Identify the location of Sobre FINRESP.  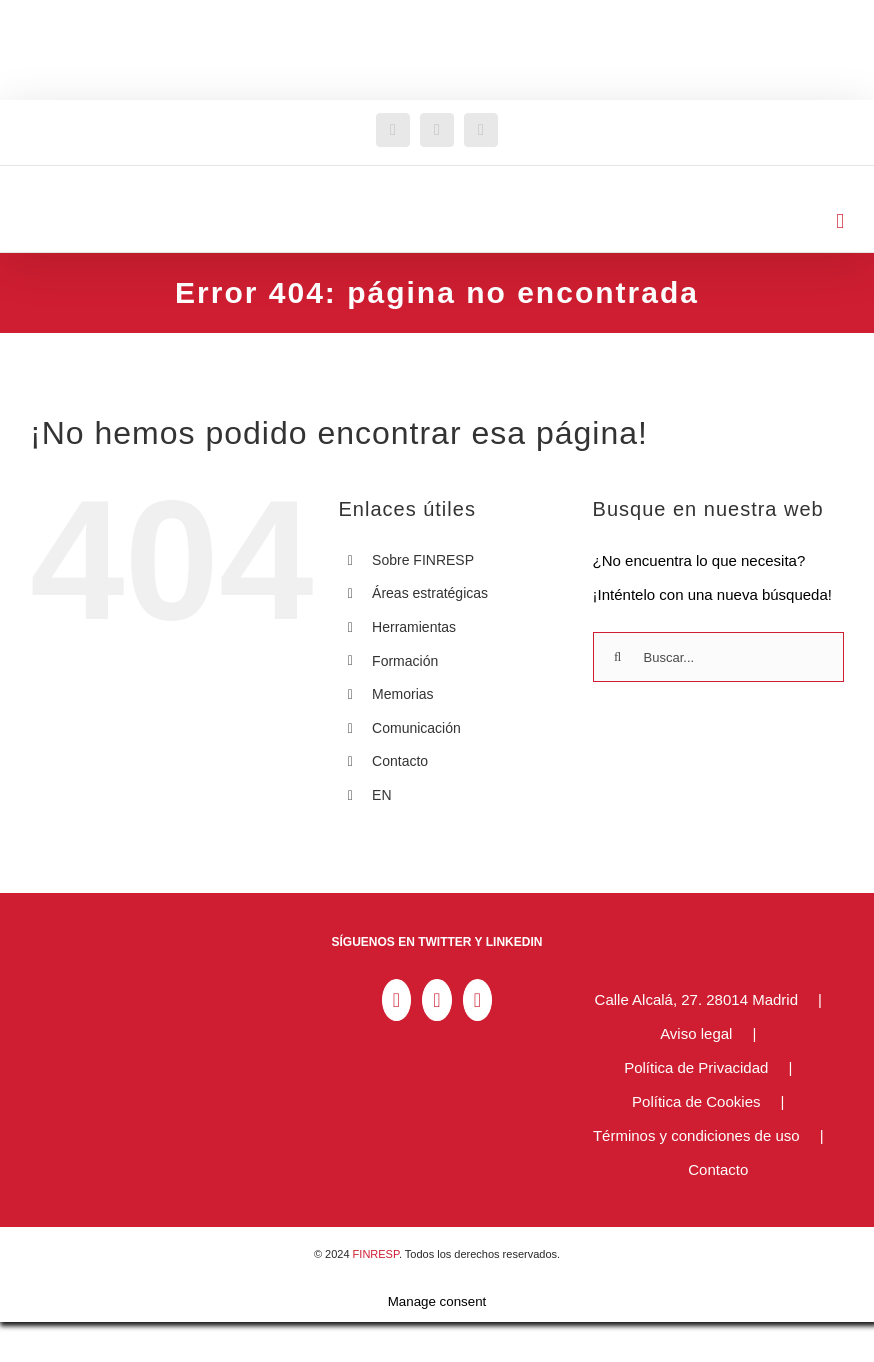
(423, 560).